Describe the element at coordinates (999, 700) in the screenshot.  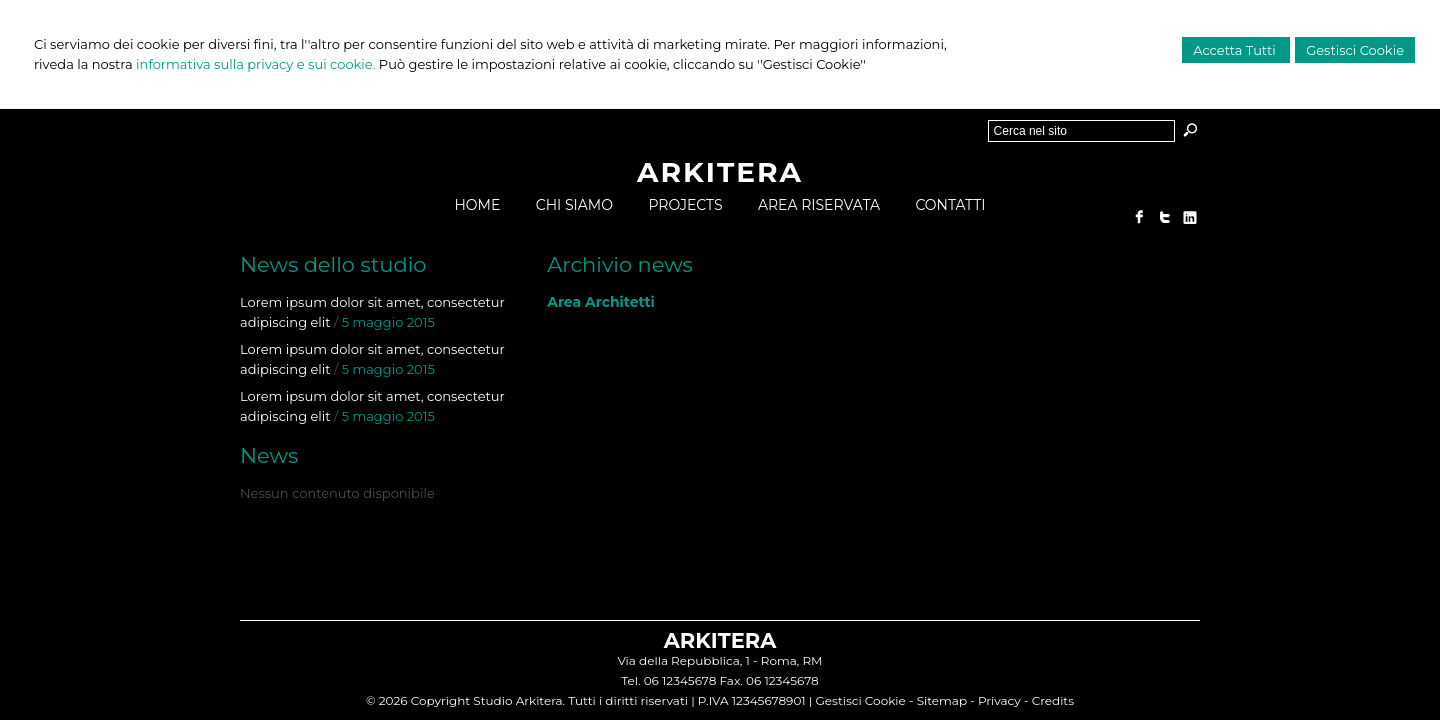
I see `Privacy` at that location.